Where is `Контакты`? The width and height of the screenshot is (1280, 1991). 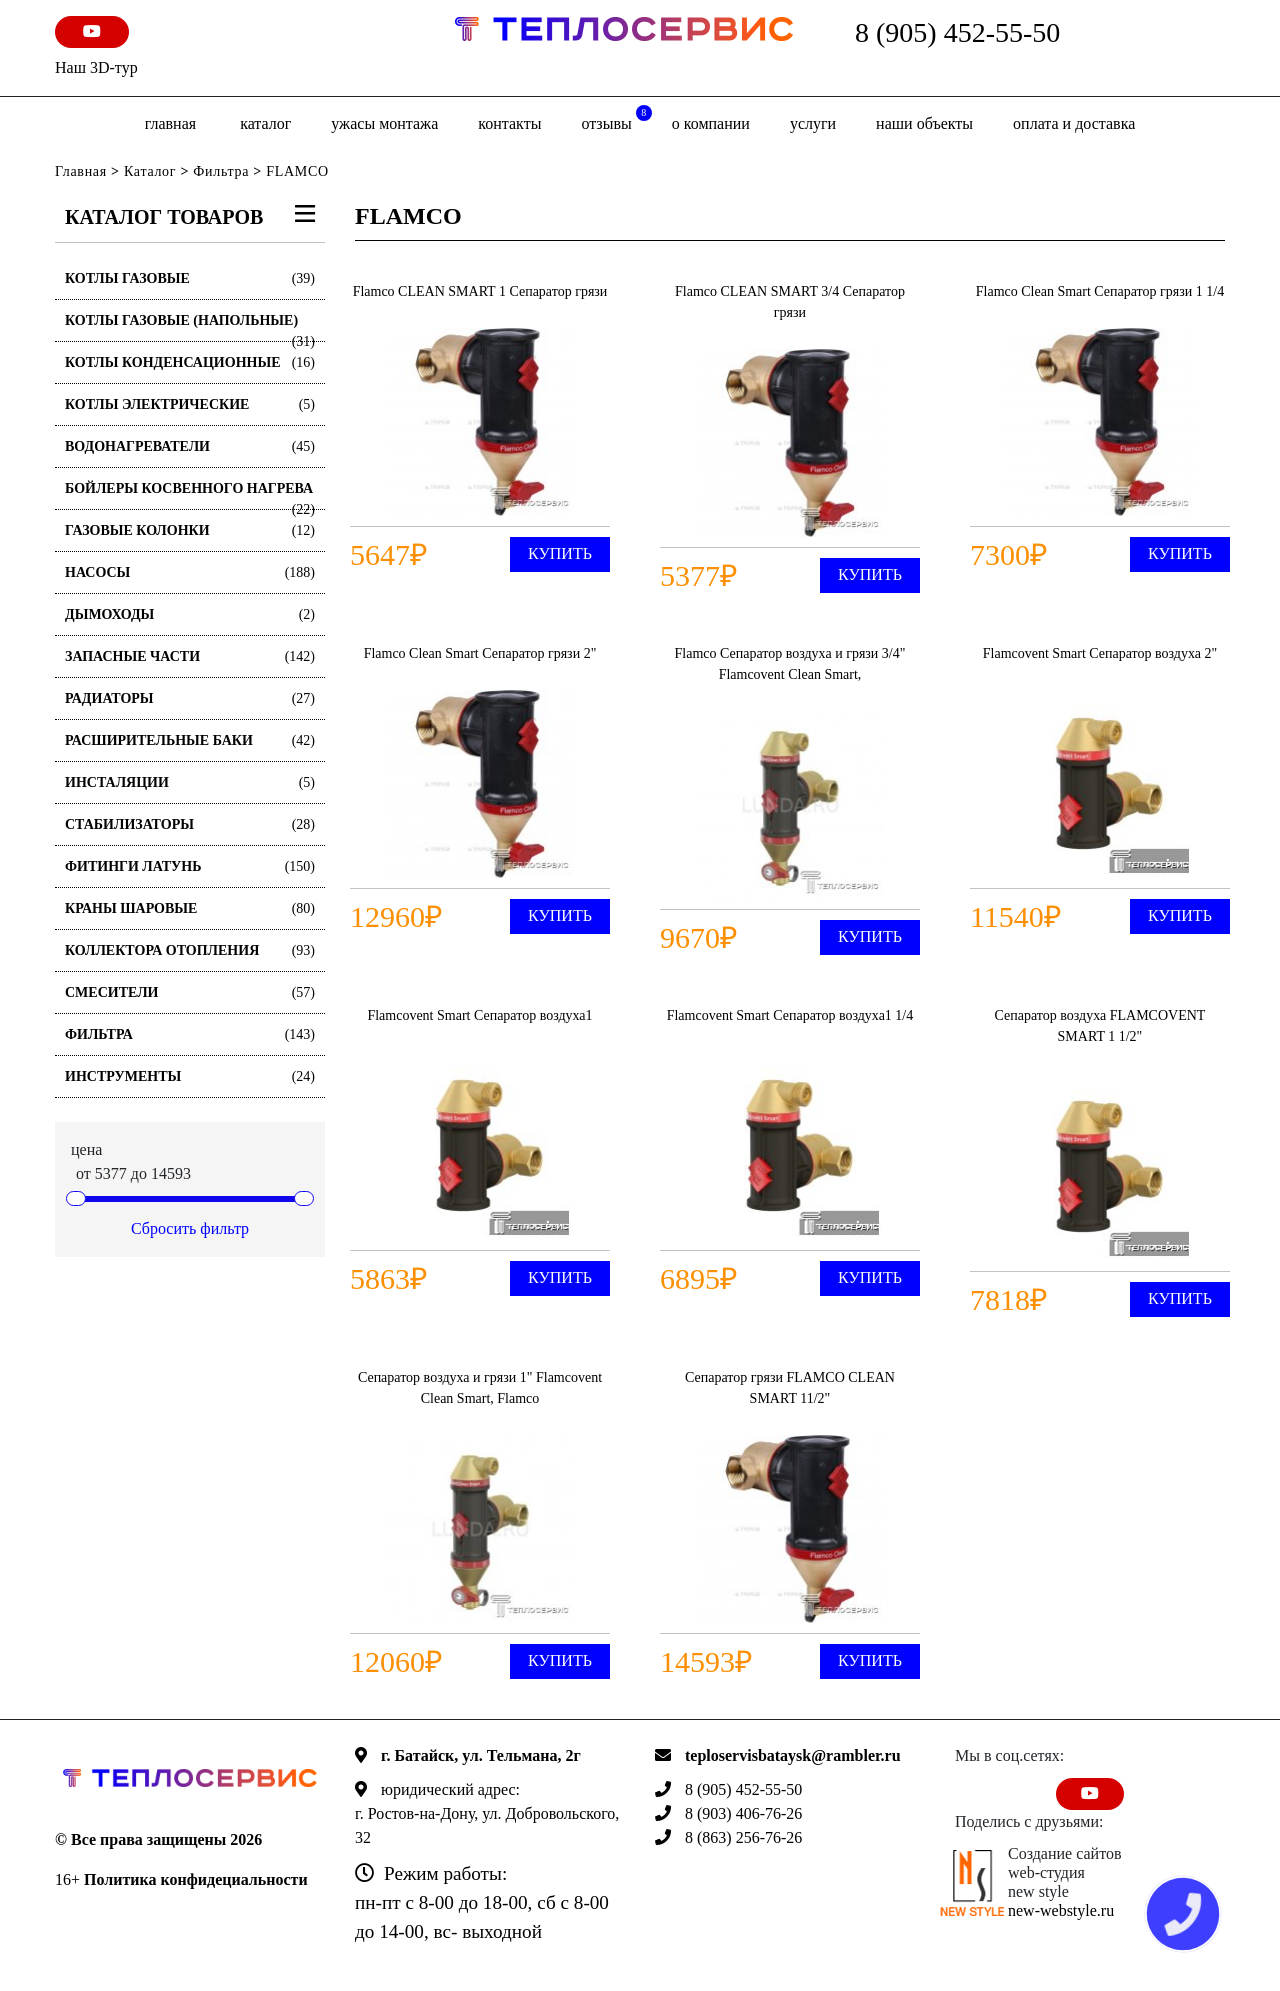 Контакты is located at coordinates (509, 123).